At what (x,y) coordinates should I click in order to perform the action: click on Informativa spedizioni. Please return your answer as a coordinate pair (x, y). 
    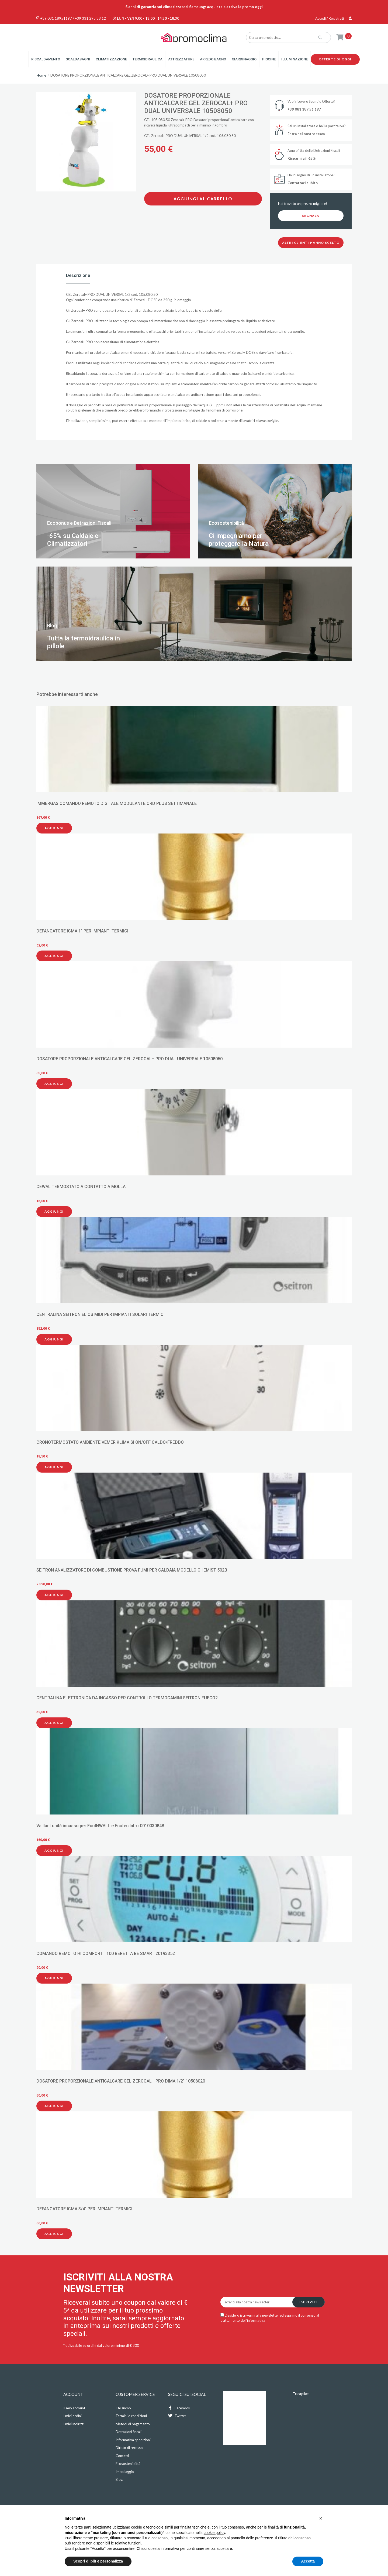
    Looking at the image, I should click on (133, 2440).